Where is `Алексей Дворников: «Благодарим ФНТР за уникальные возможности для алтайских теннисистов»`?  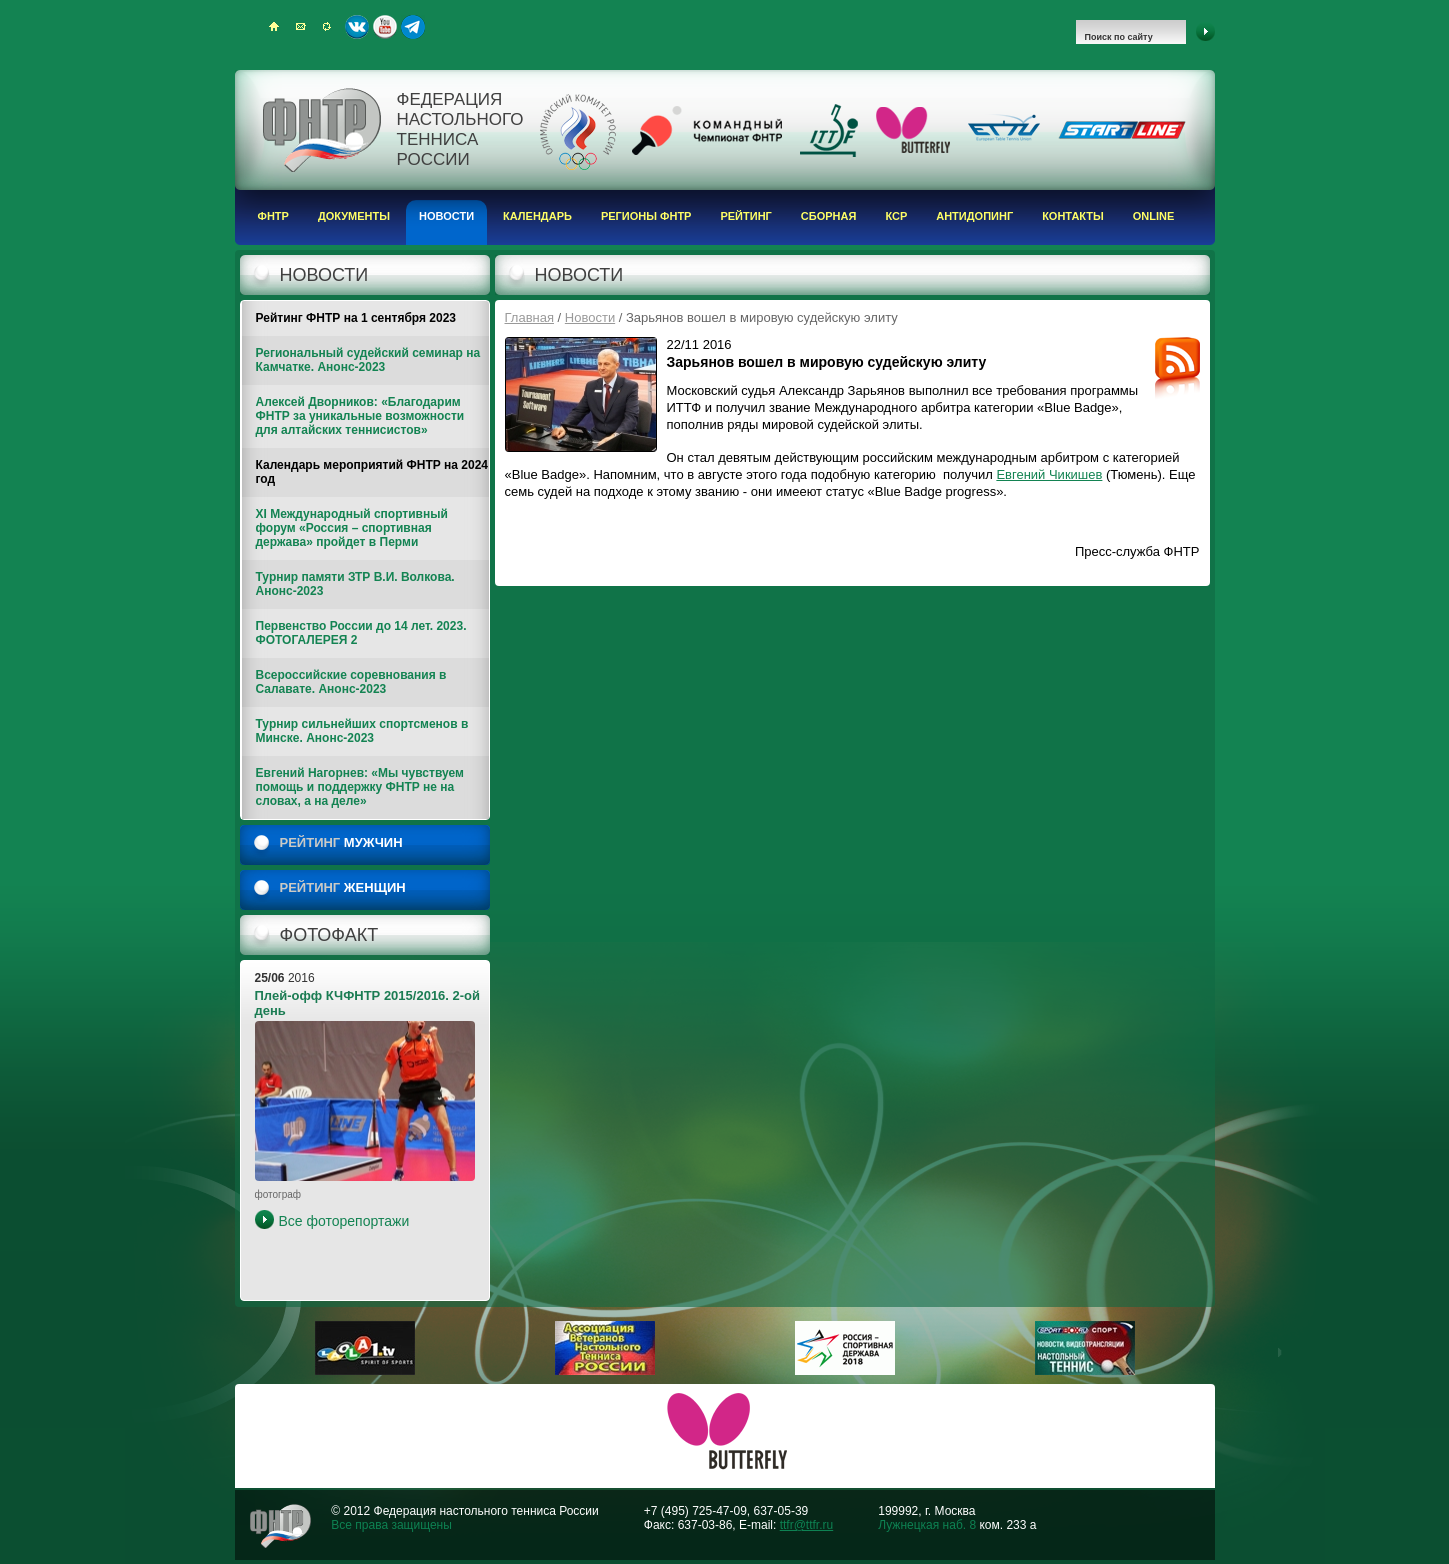
Алексей Дворников: «Благодарим ФНТР за уникальные возможности для алтайских теннисистов» is located at coordinates (360, 416).